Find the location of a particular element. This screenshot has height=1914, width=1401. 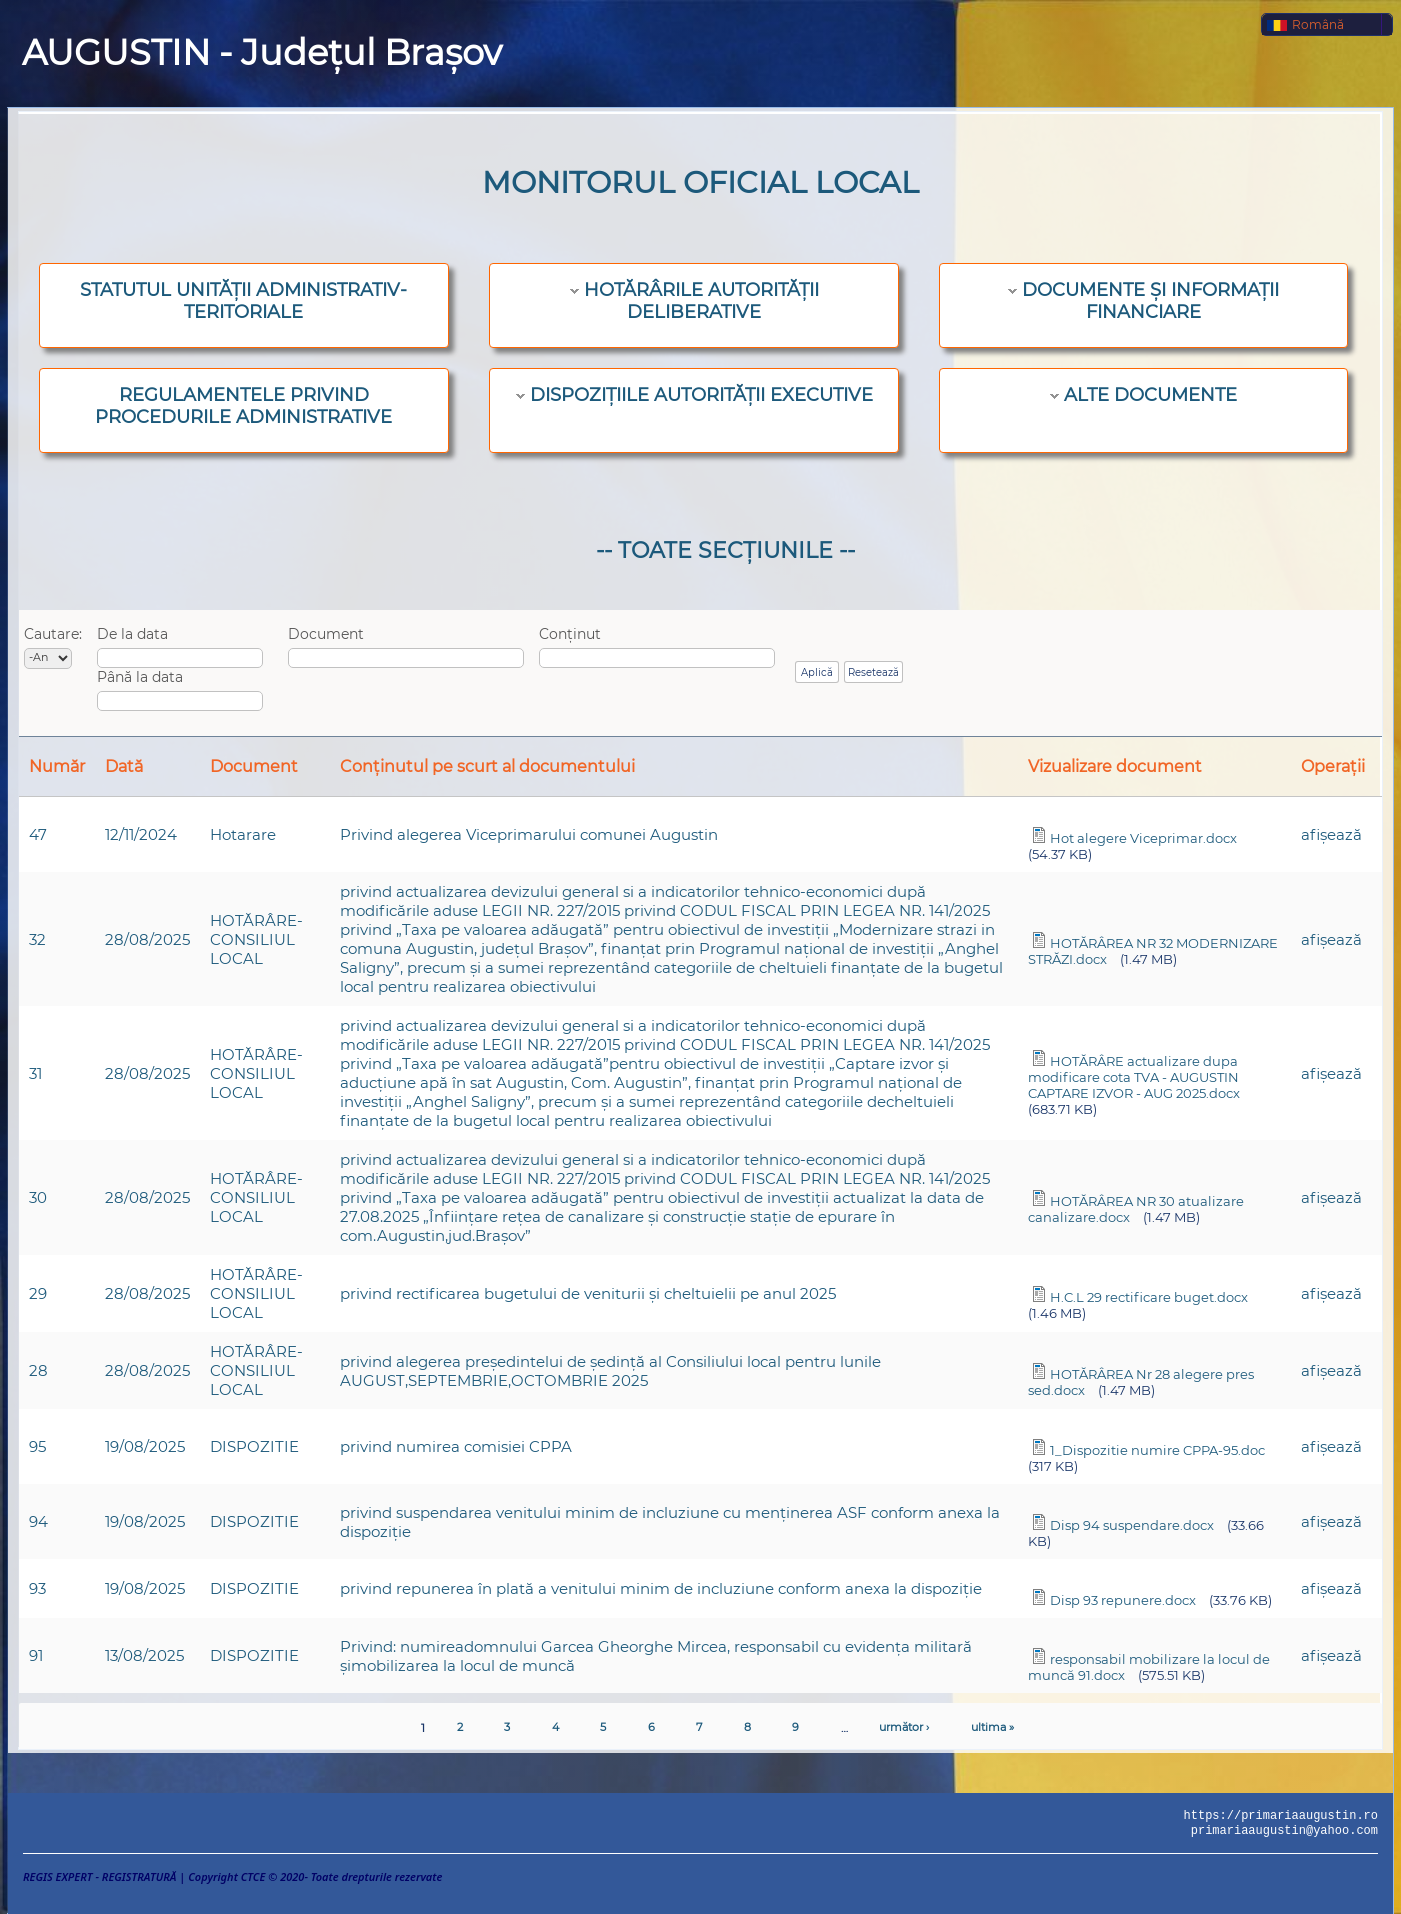

HOTĂRÂRILE AUTORITĂȚII DELIBERATIVE is located at coordinates (701, 301).